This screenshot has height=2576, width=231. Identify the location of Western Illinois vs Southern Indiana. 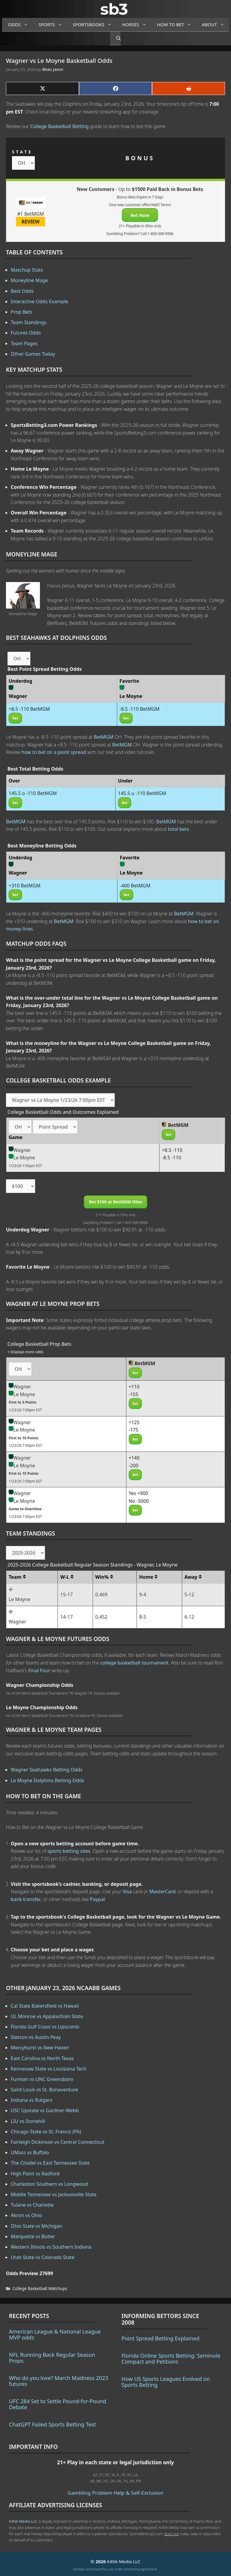
(51, 2247).